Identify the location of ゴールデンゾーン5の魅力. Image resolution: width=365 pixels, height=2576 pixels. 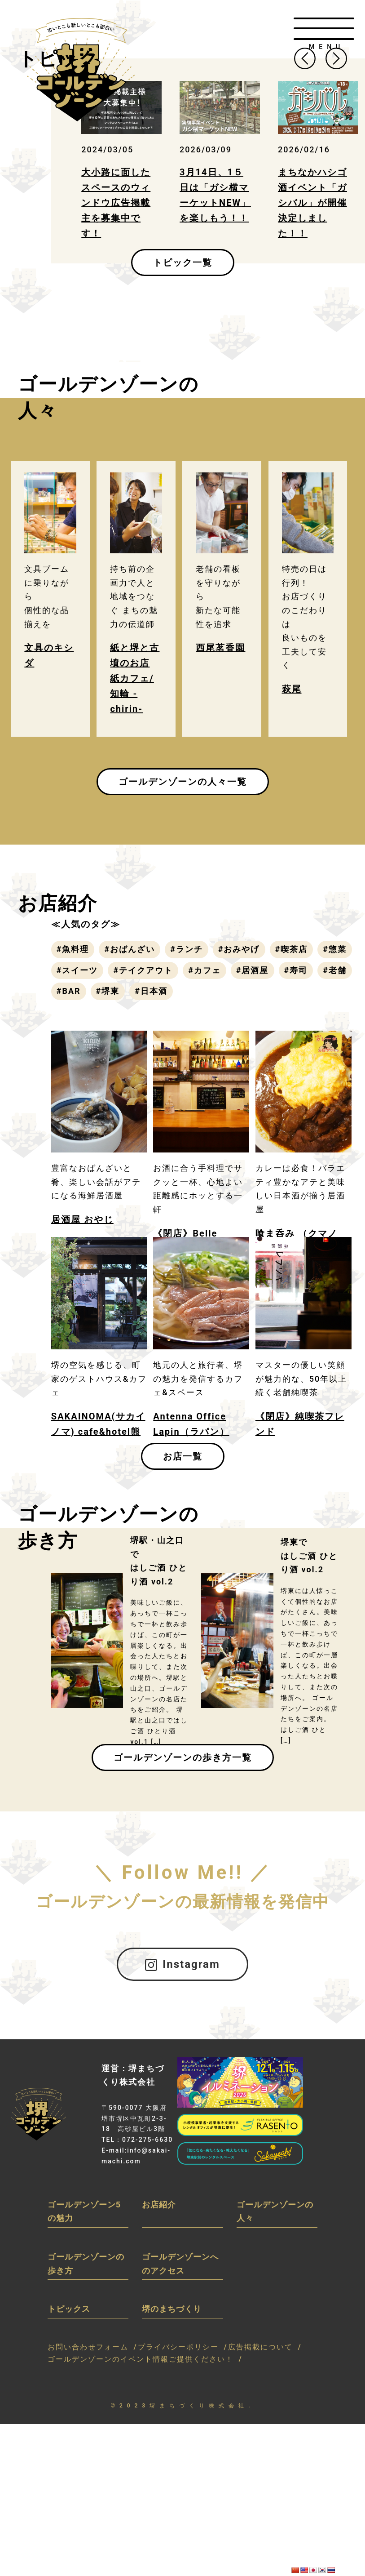
(84, 2211).